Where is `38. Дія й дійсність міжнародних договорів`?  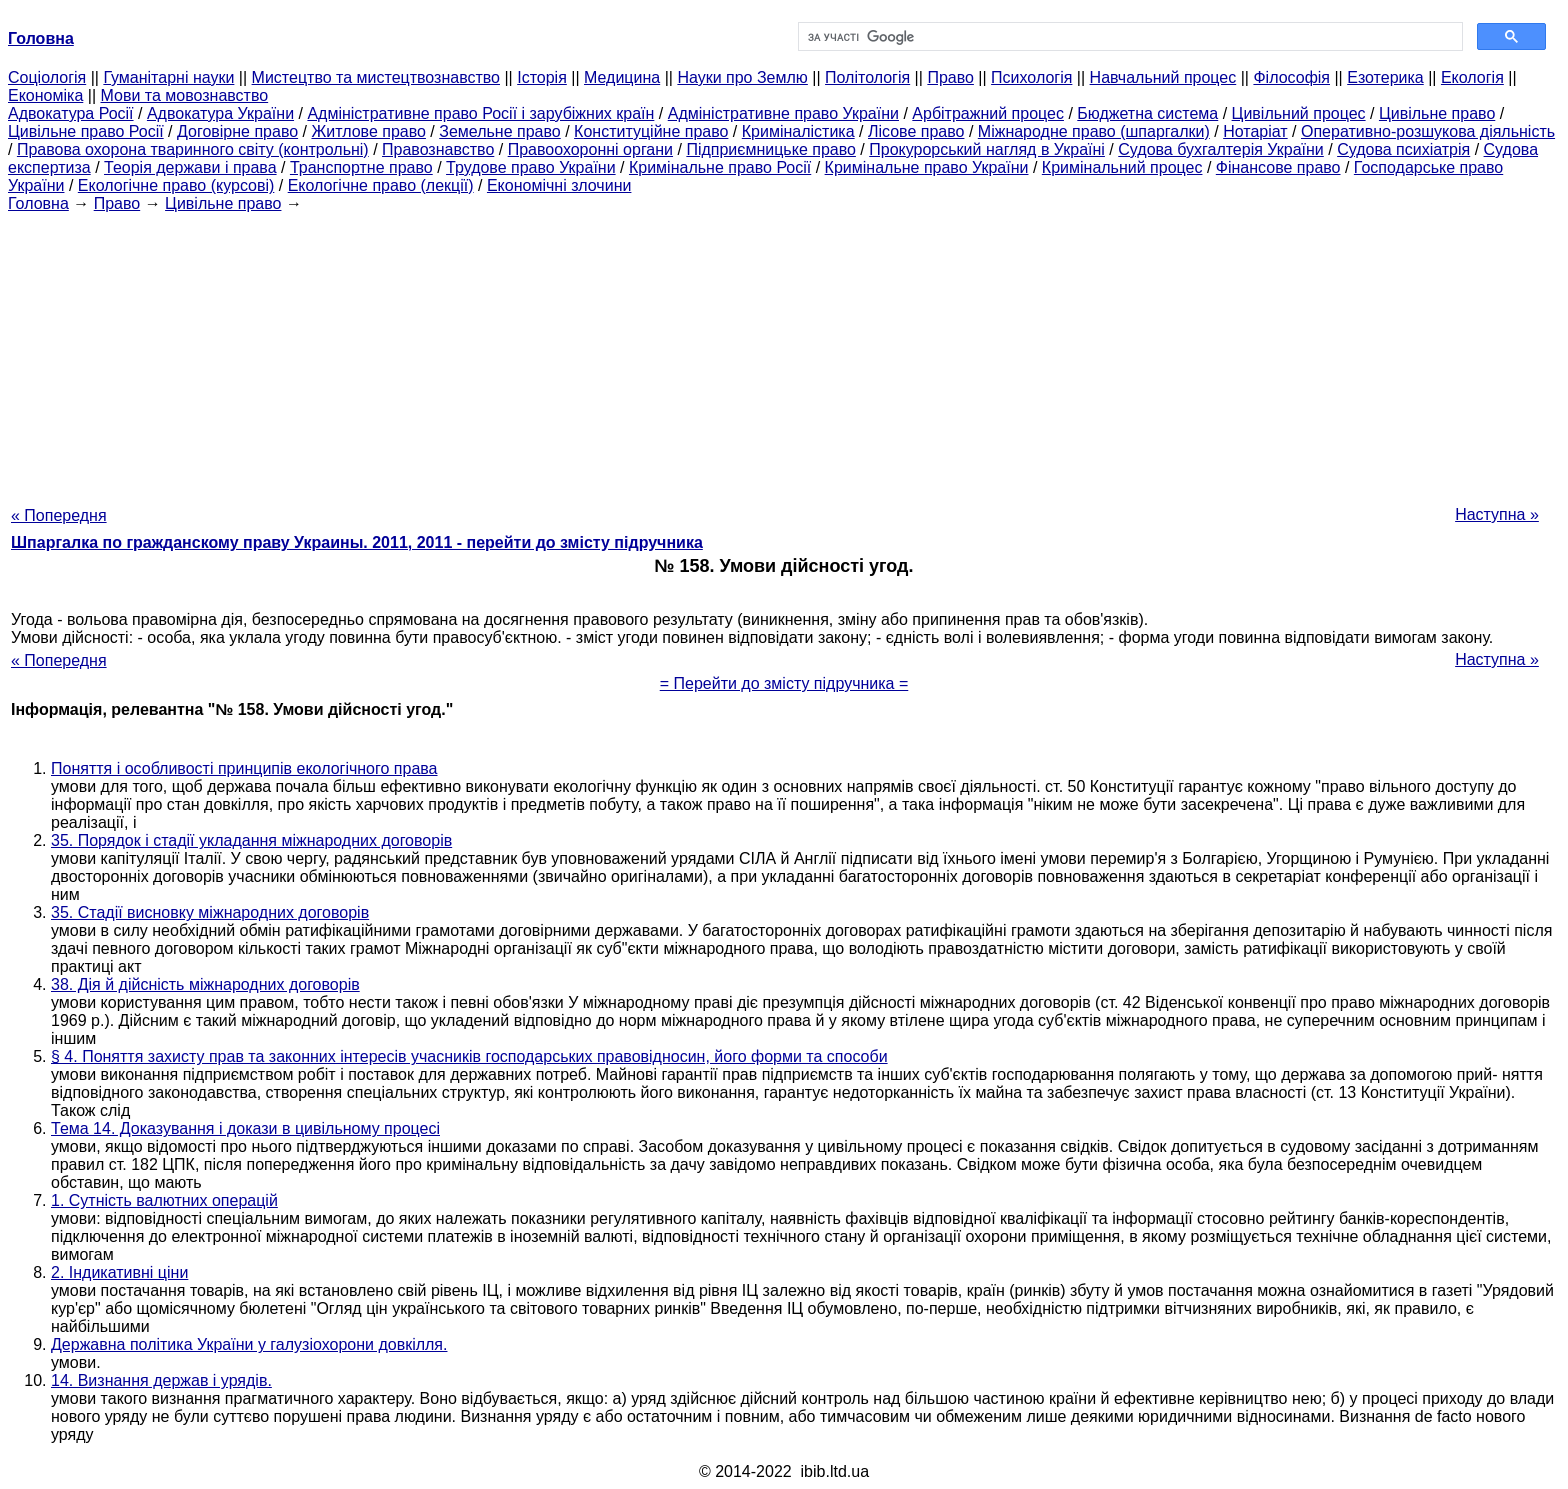 38. Дія й дійсність міжнародних договорів is located at coordinates (205, 984).